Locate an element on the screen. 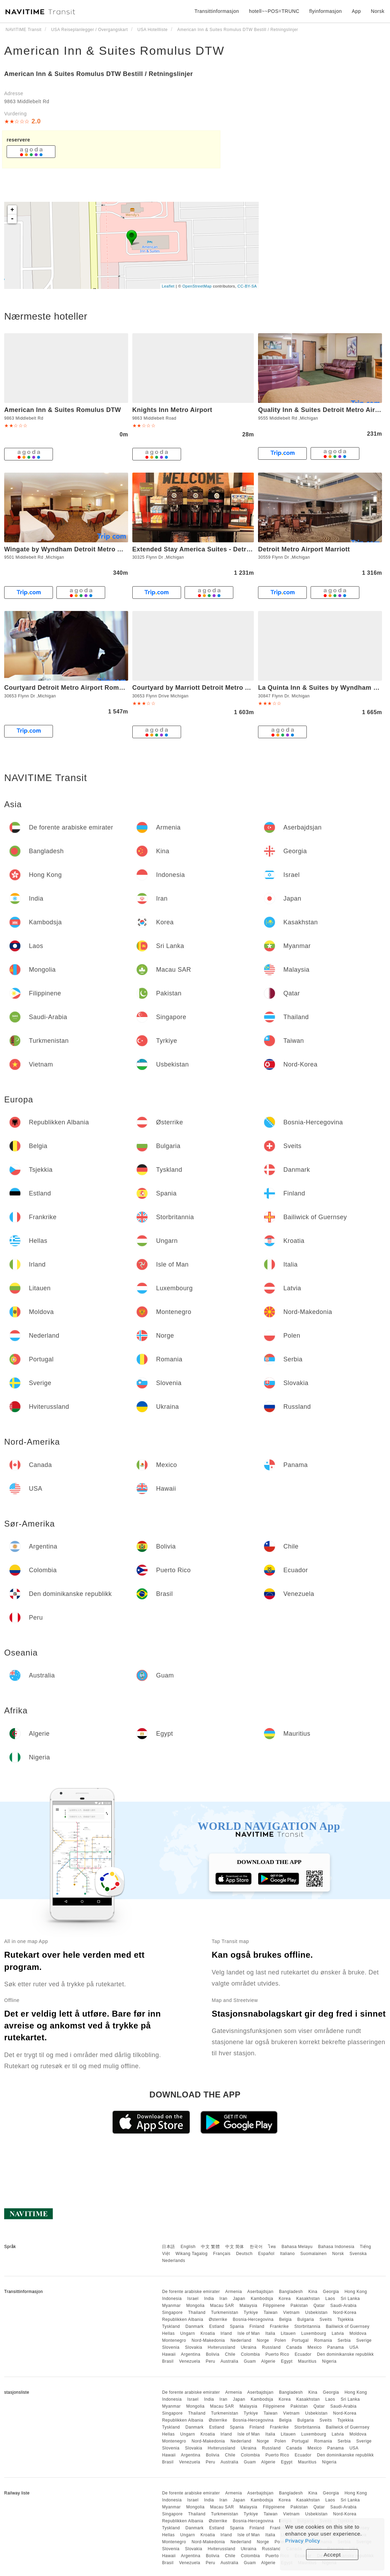 This screenshot has height=2576, width=390. Romania is located at coordinates (323, 2340).